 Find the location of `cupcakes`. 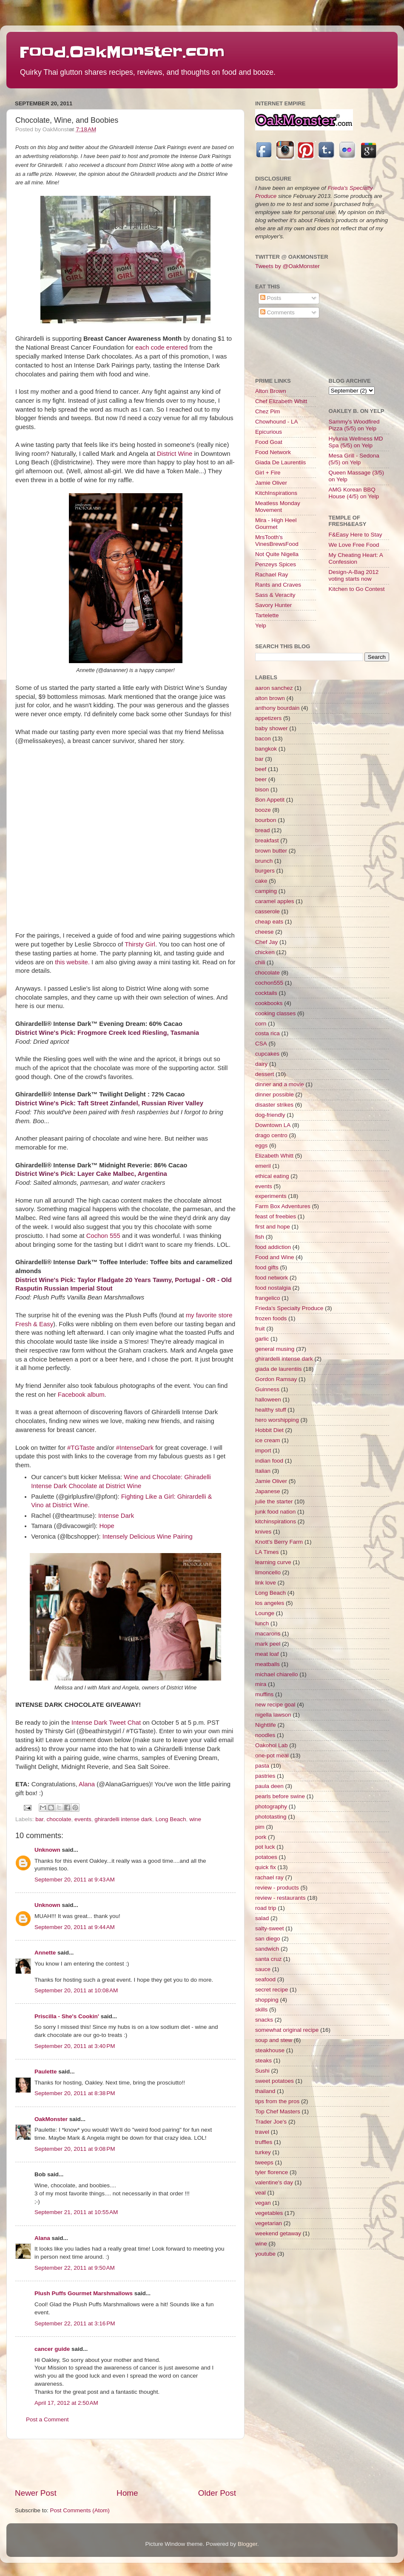

cupcakes is located at coordinates (267, 1054).